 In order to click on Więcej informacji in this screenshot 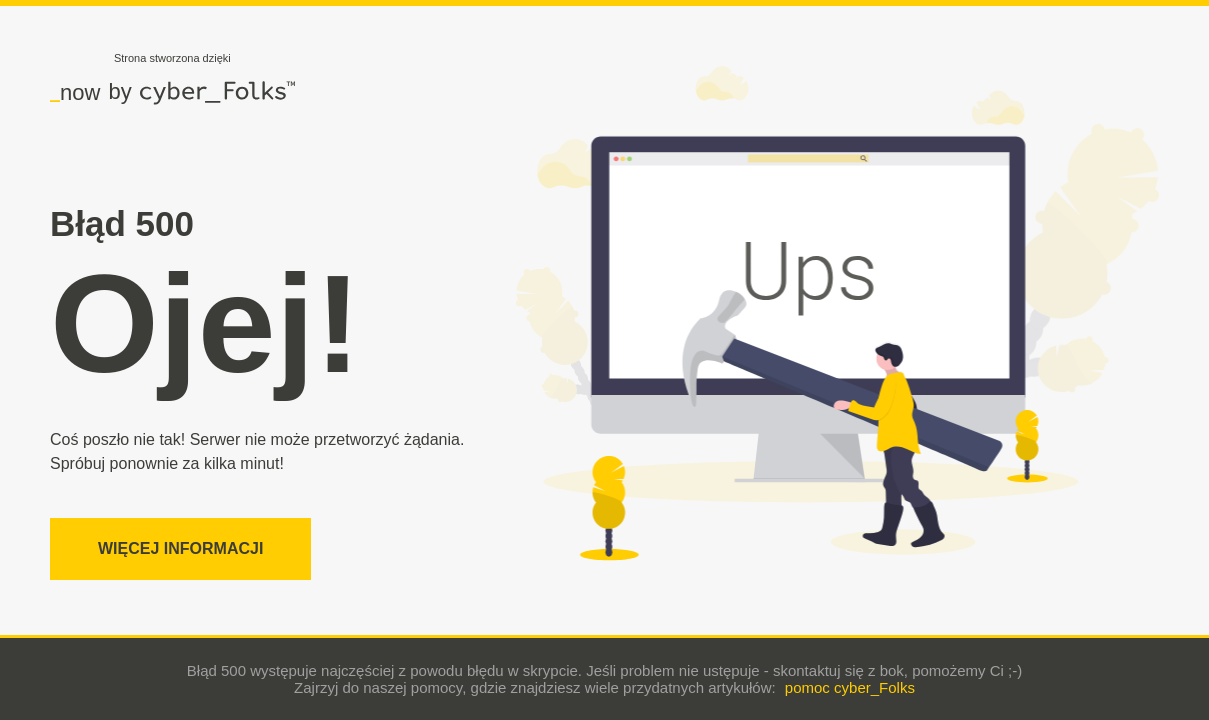, I will do `click(180, 548)`.